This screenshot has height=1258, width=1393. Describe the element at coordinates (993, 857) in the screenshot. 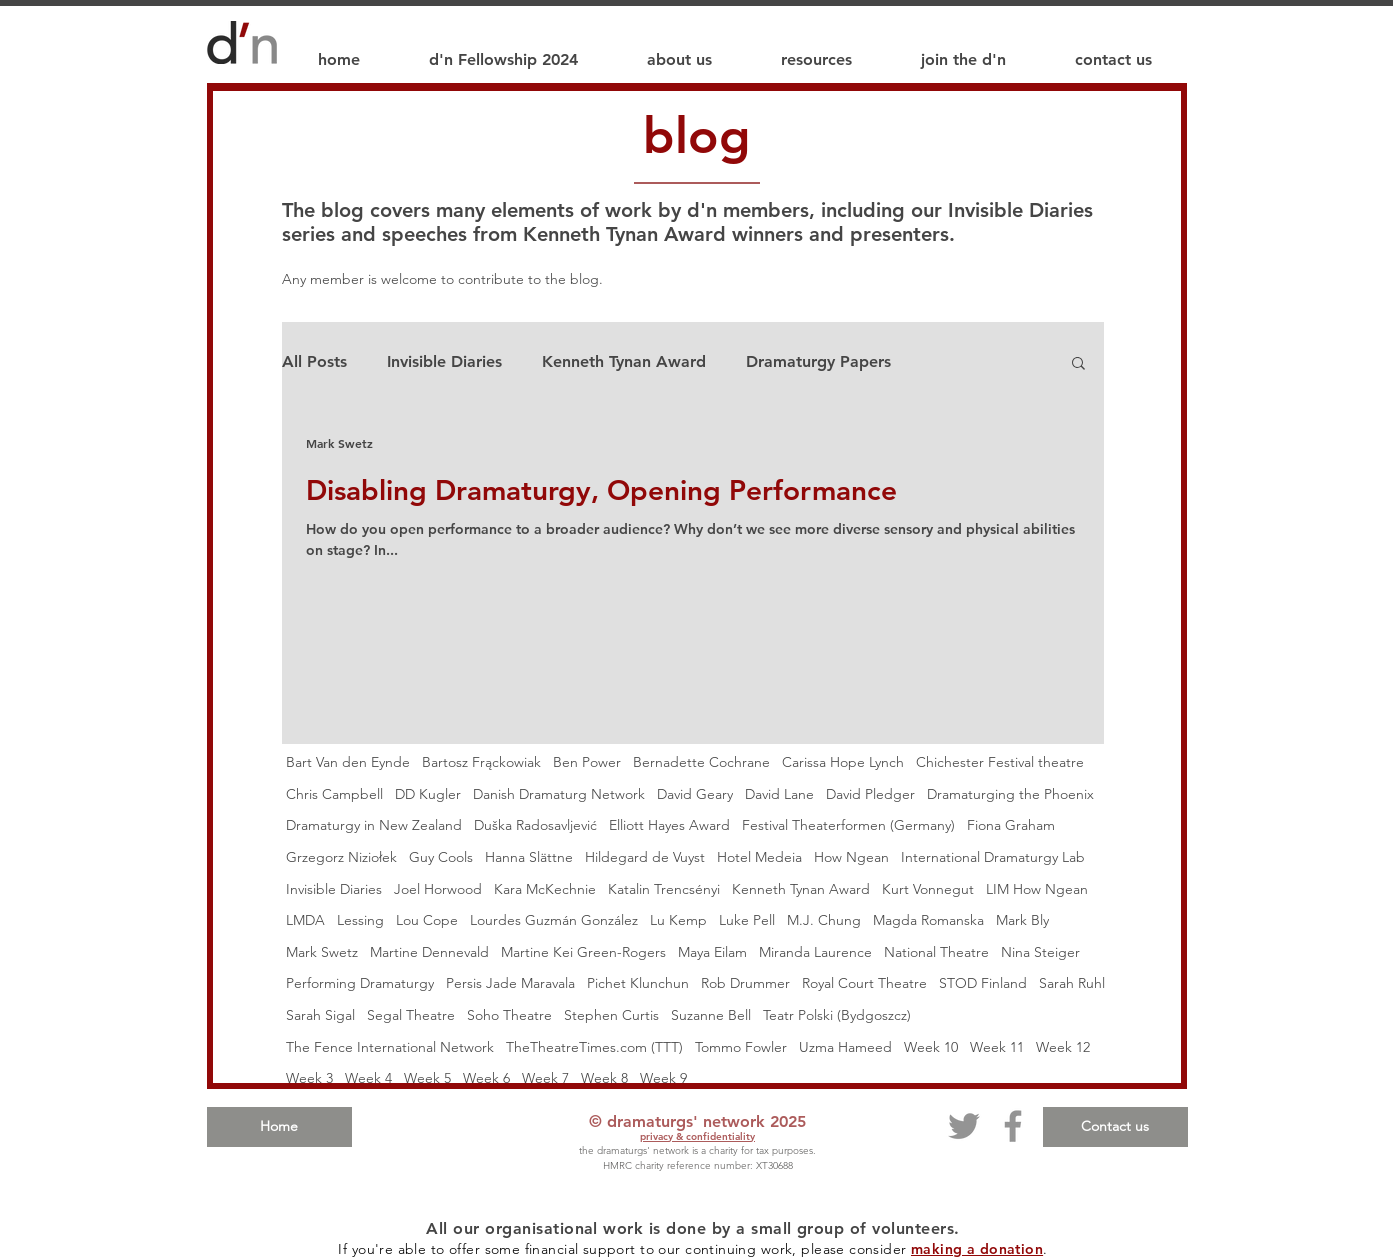

I see `International Dramaturgy Lab` at that location.